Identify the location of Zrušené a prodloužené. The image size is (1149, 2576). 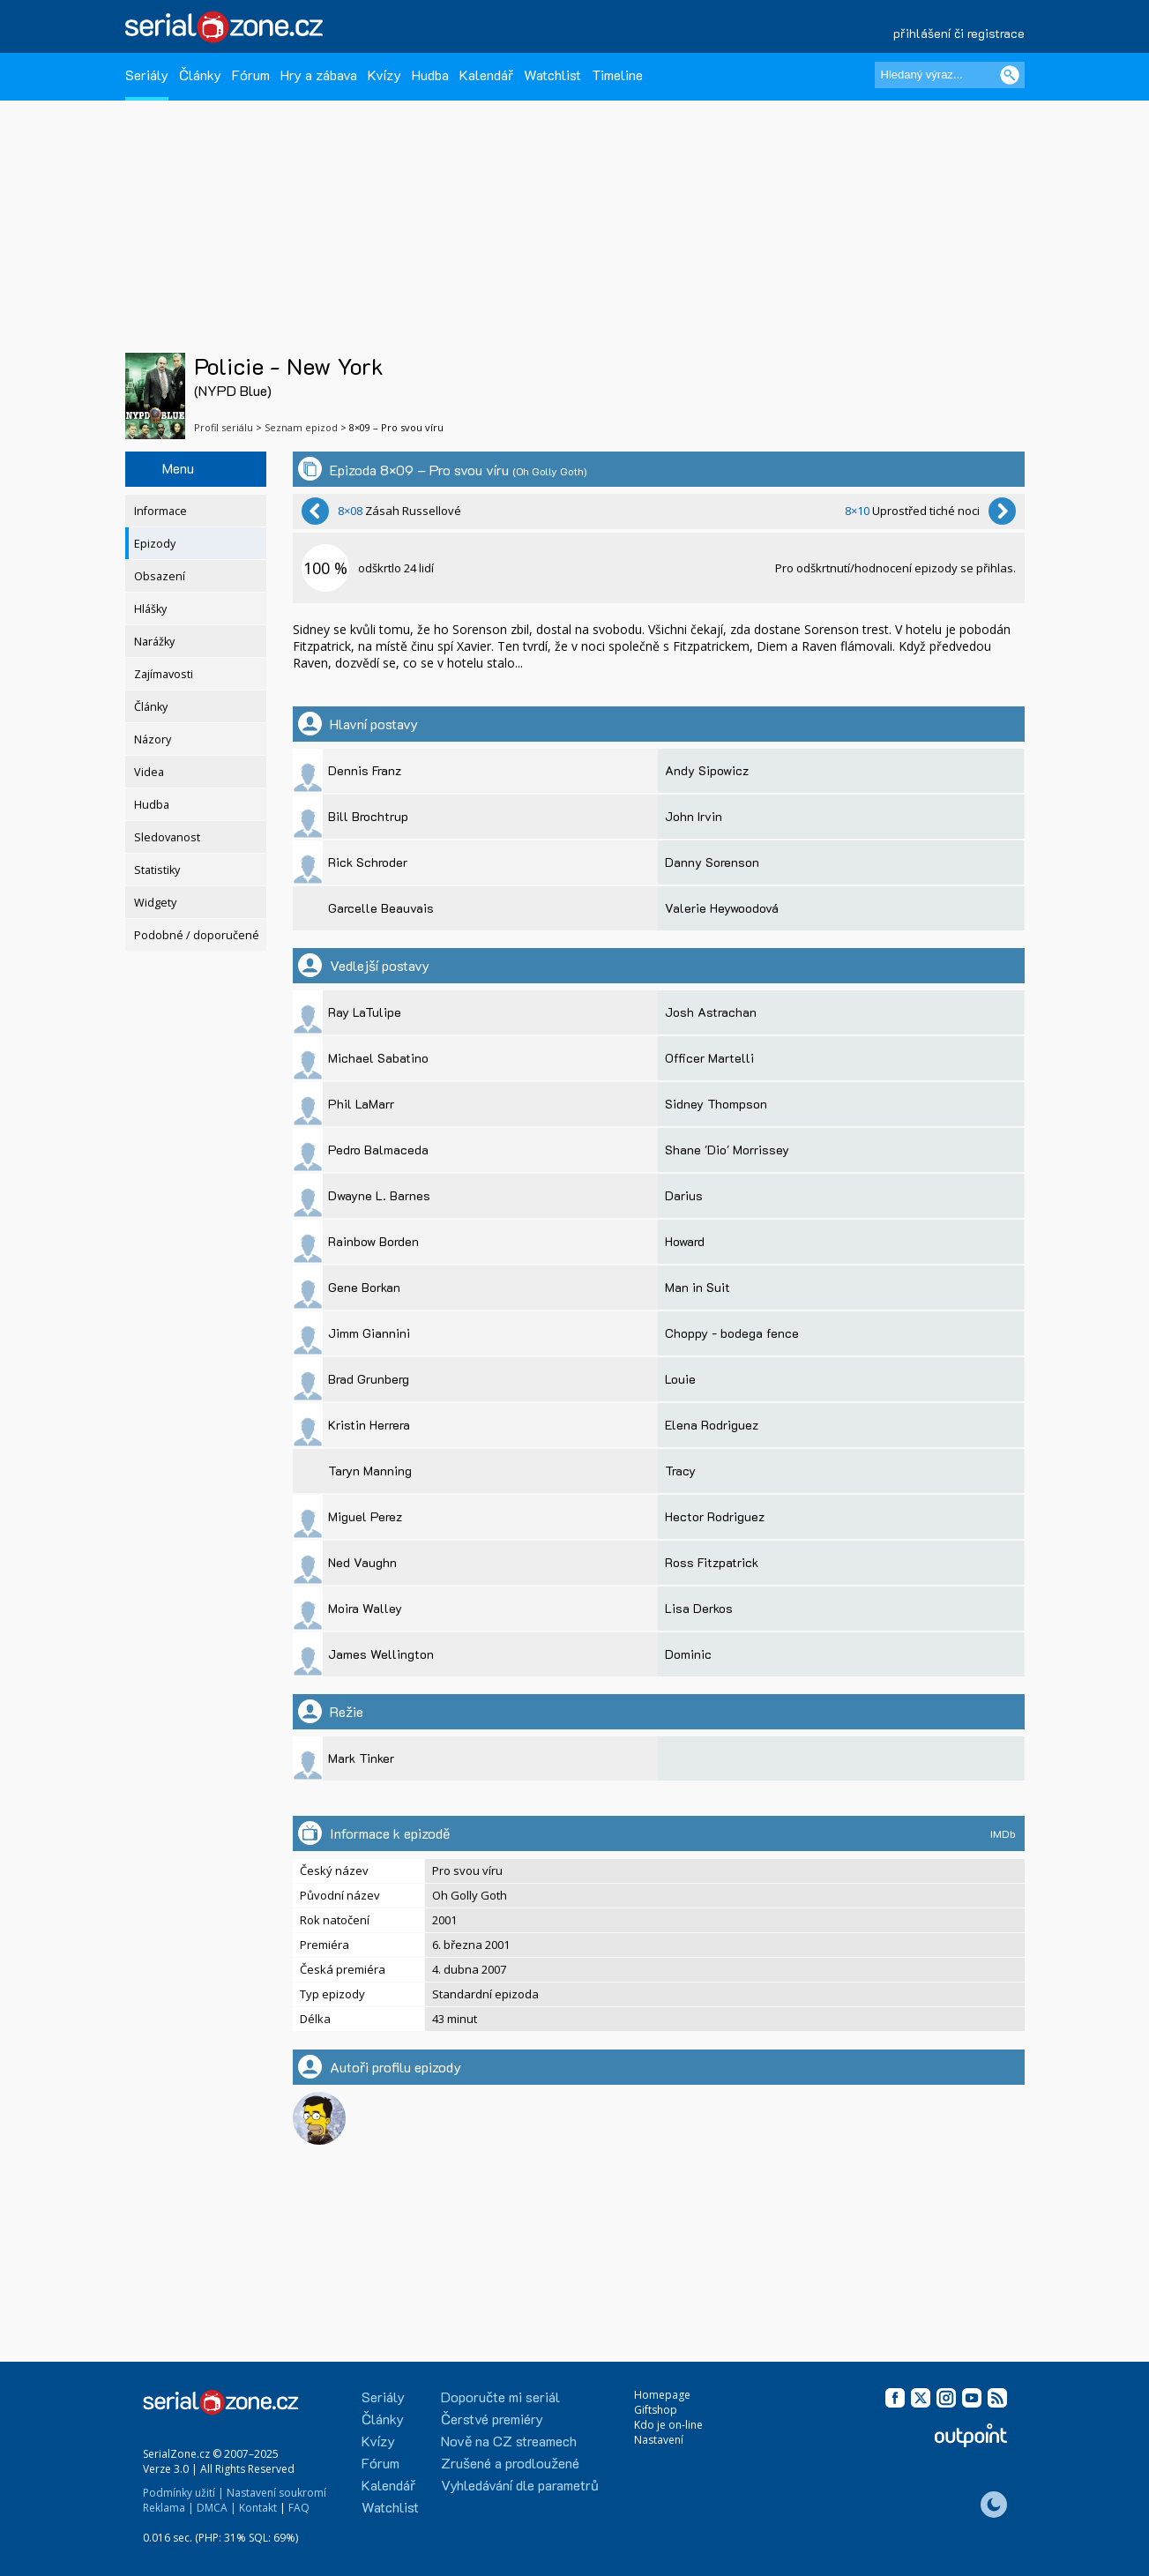
(510, 2462).